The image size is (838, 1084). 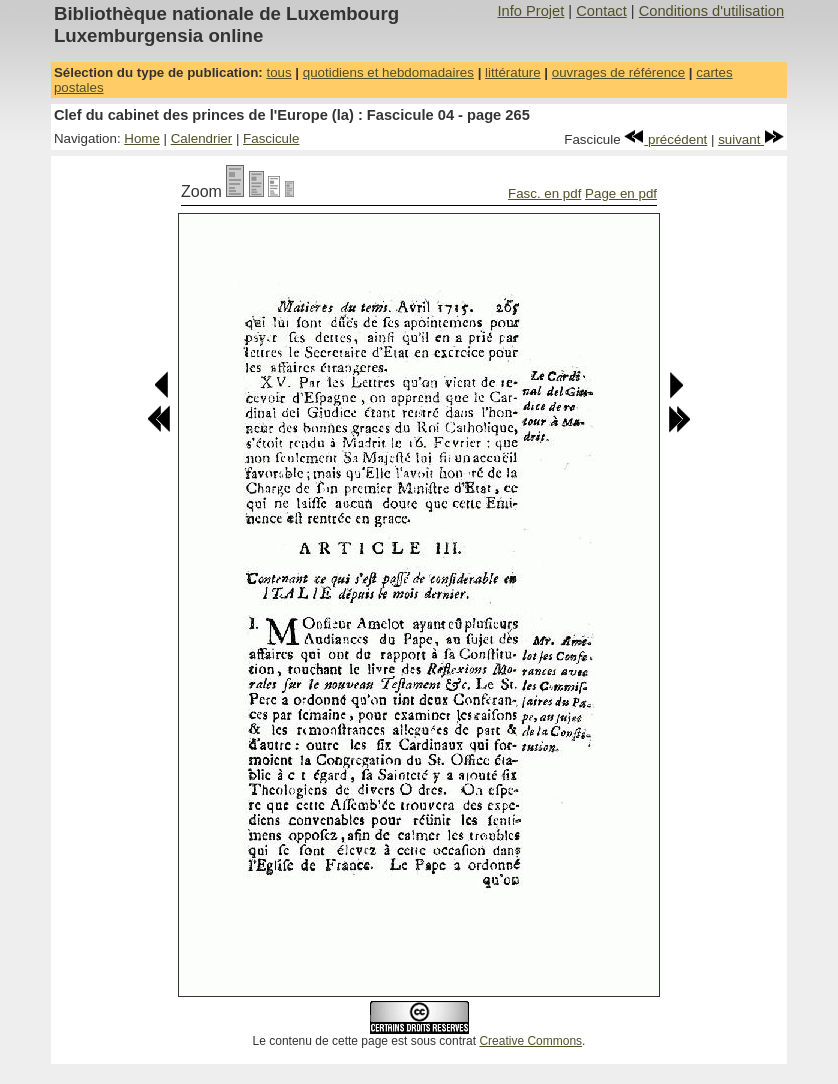 What do you see at coordinates (388, 72) in the screenshot?
I see `quotidiens et hebdomadaires` at bounding box center [388, 72].